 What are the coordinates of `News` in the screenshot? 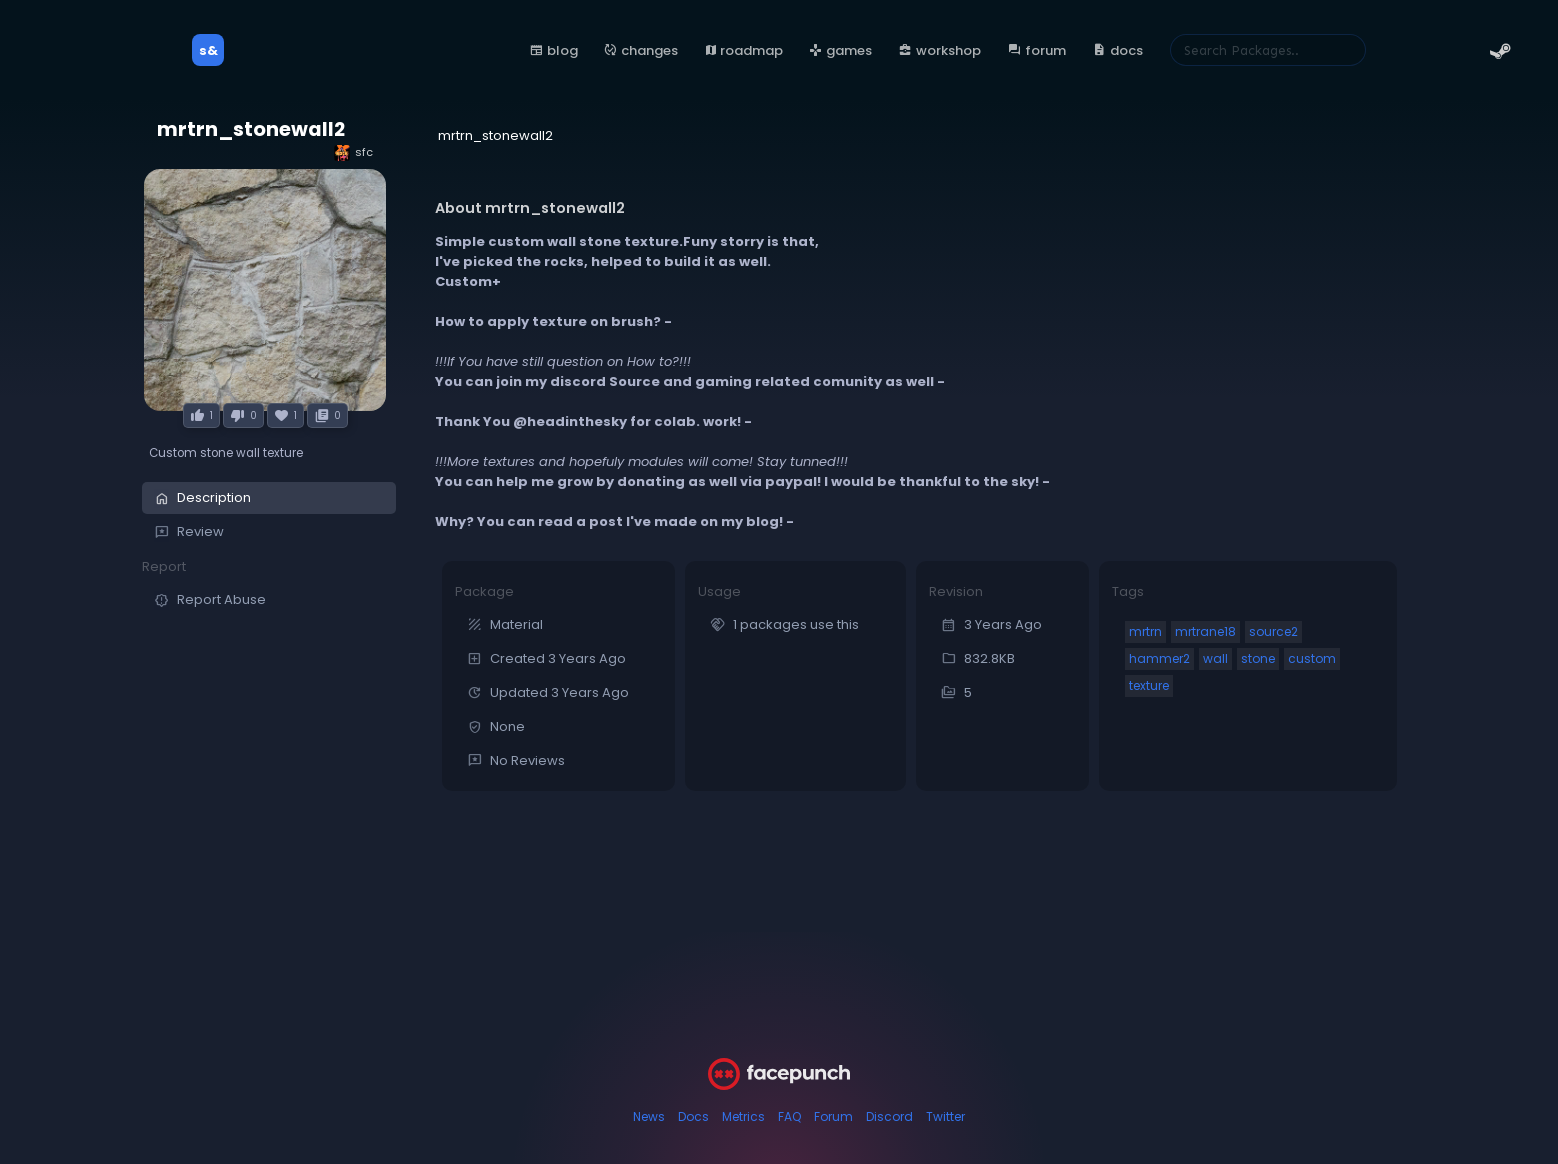 It's located at (649, 1116).